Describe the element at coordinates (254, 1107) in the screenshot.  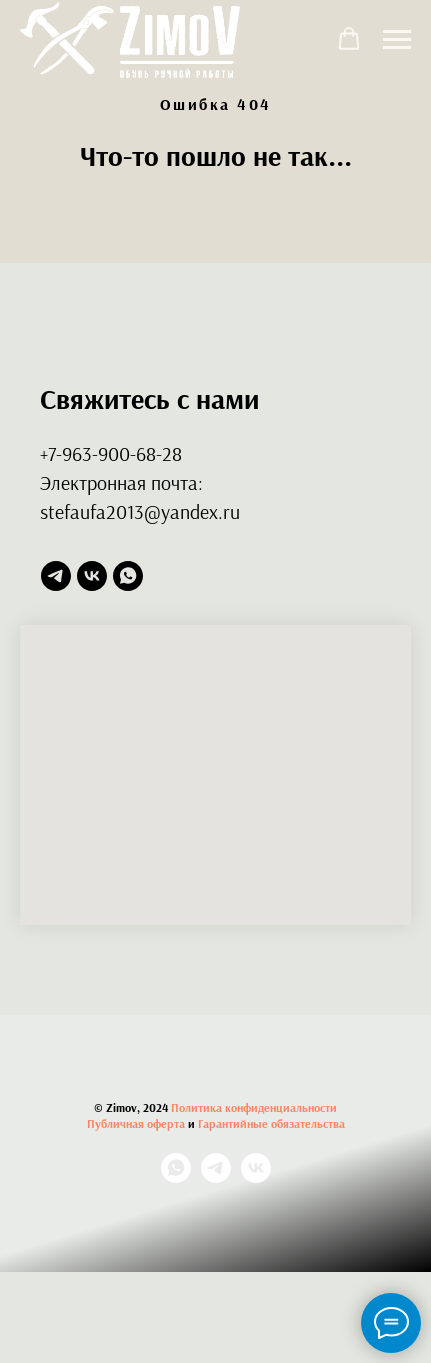
I see `Политика конфиденциальности` at that location.